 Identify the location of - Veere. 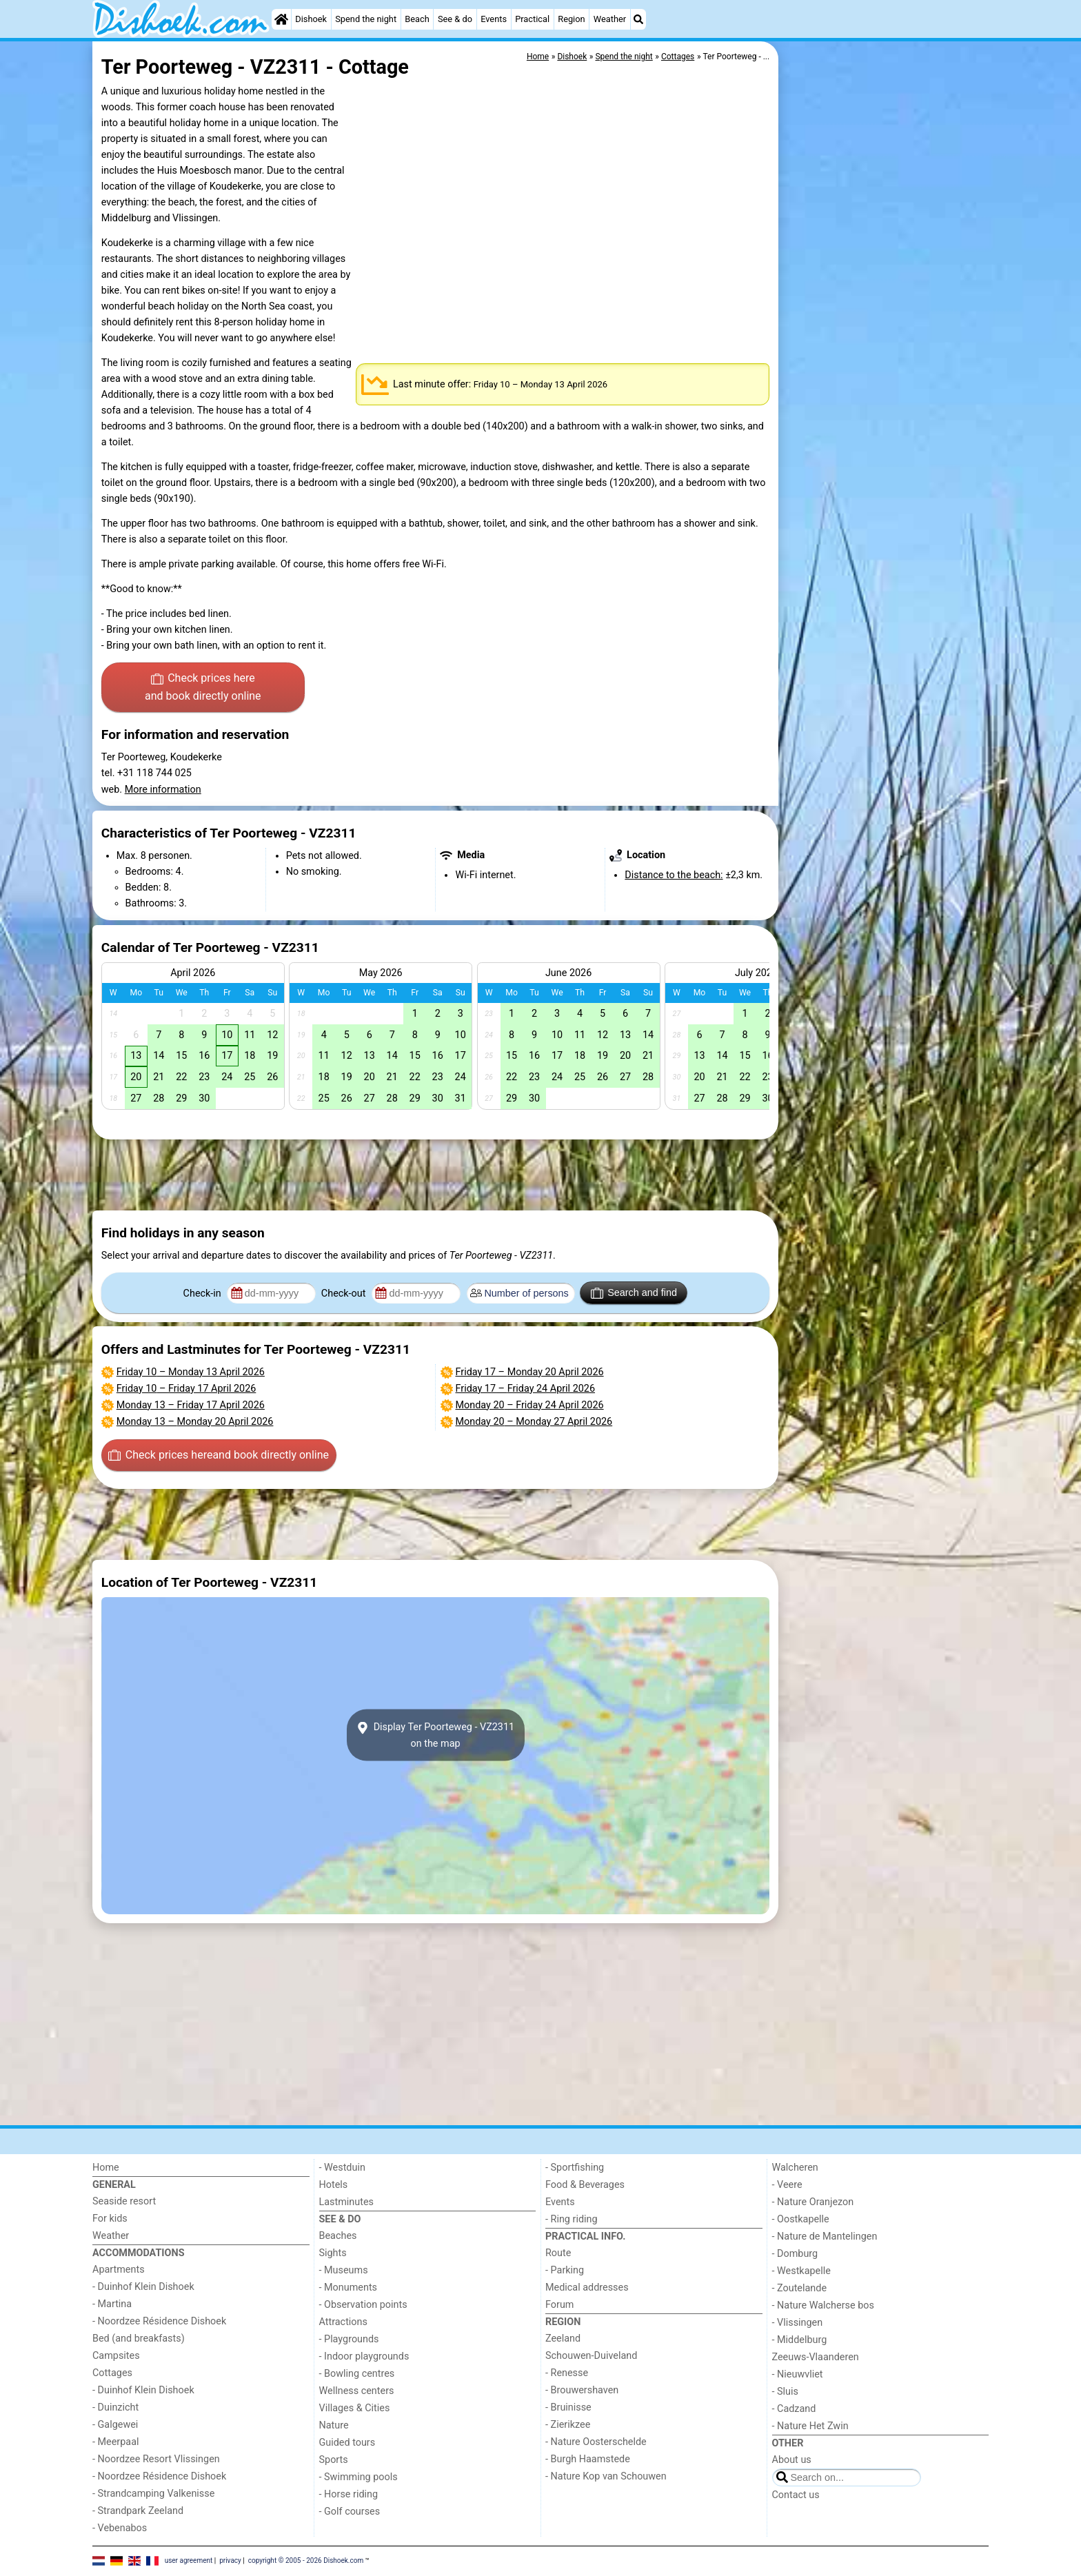
(787, 2185).